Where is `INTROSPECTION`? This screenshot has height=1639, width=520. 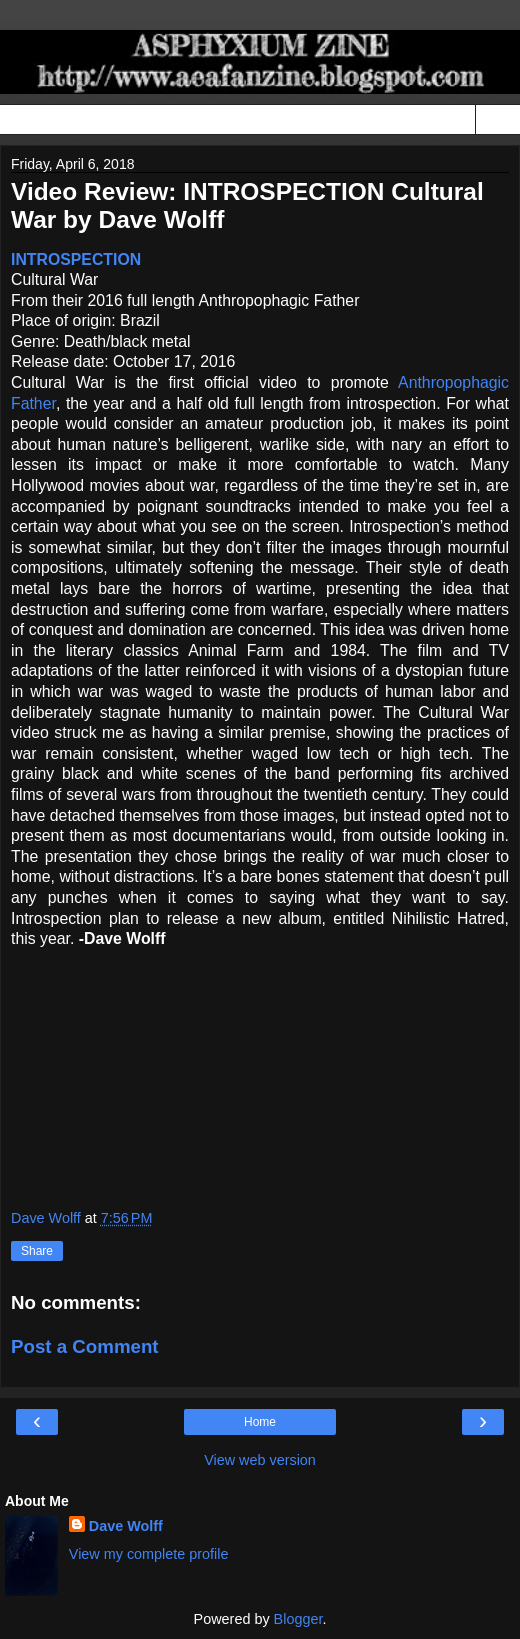 INTROSPECTION is located at coordinates (76, 259).